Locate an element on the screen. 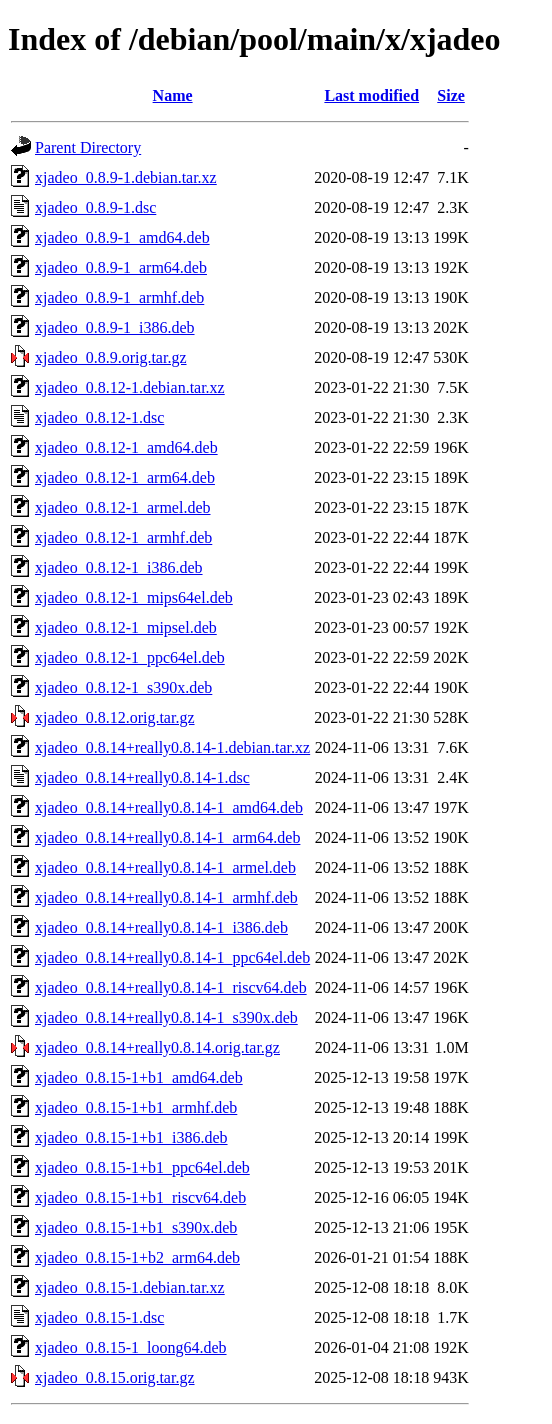  Parent Directory is located at coordinates (88, 147).